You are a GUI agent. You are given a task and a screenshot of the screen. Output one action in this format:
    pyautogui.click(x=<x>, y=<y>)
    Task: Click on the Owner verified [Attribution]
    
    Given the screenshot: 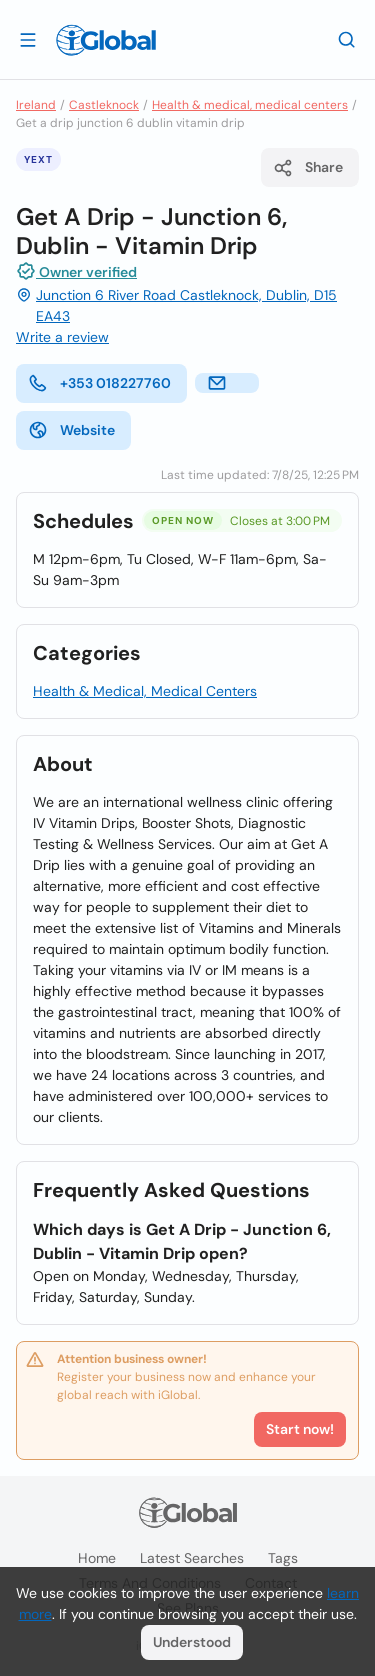 What is the action you would take?
    pyautogui.click(x=76, y=271)
    